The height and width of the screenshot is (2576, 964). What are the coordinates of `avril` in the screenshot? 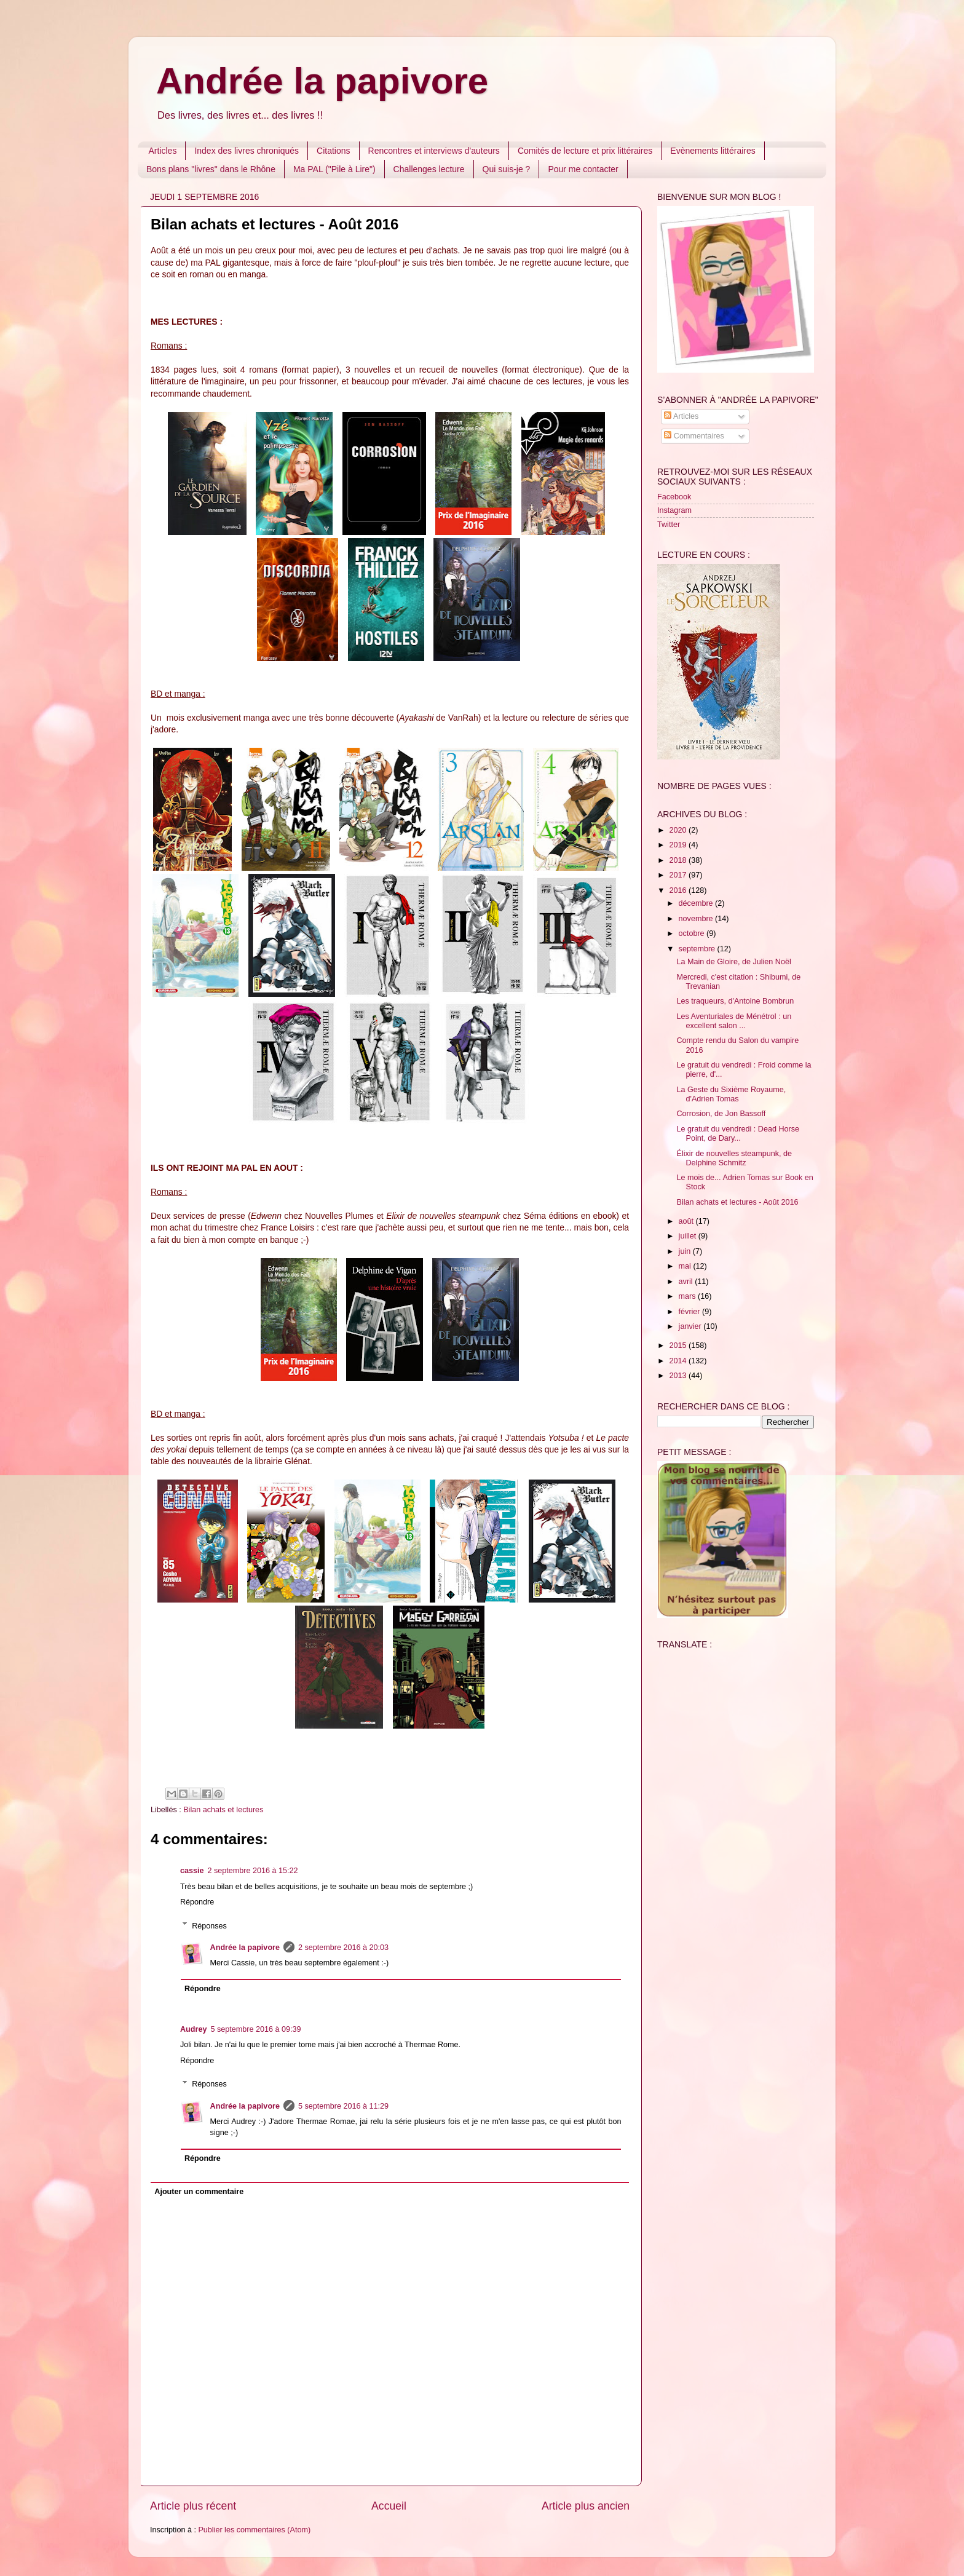 It's located at (687, 1281).